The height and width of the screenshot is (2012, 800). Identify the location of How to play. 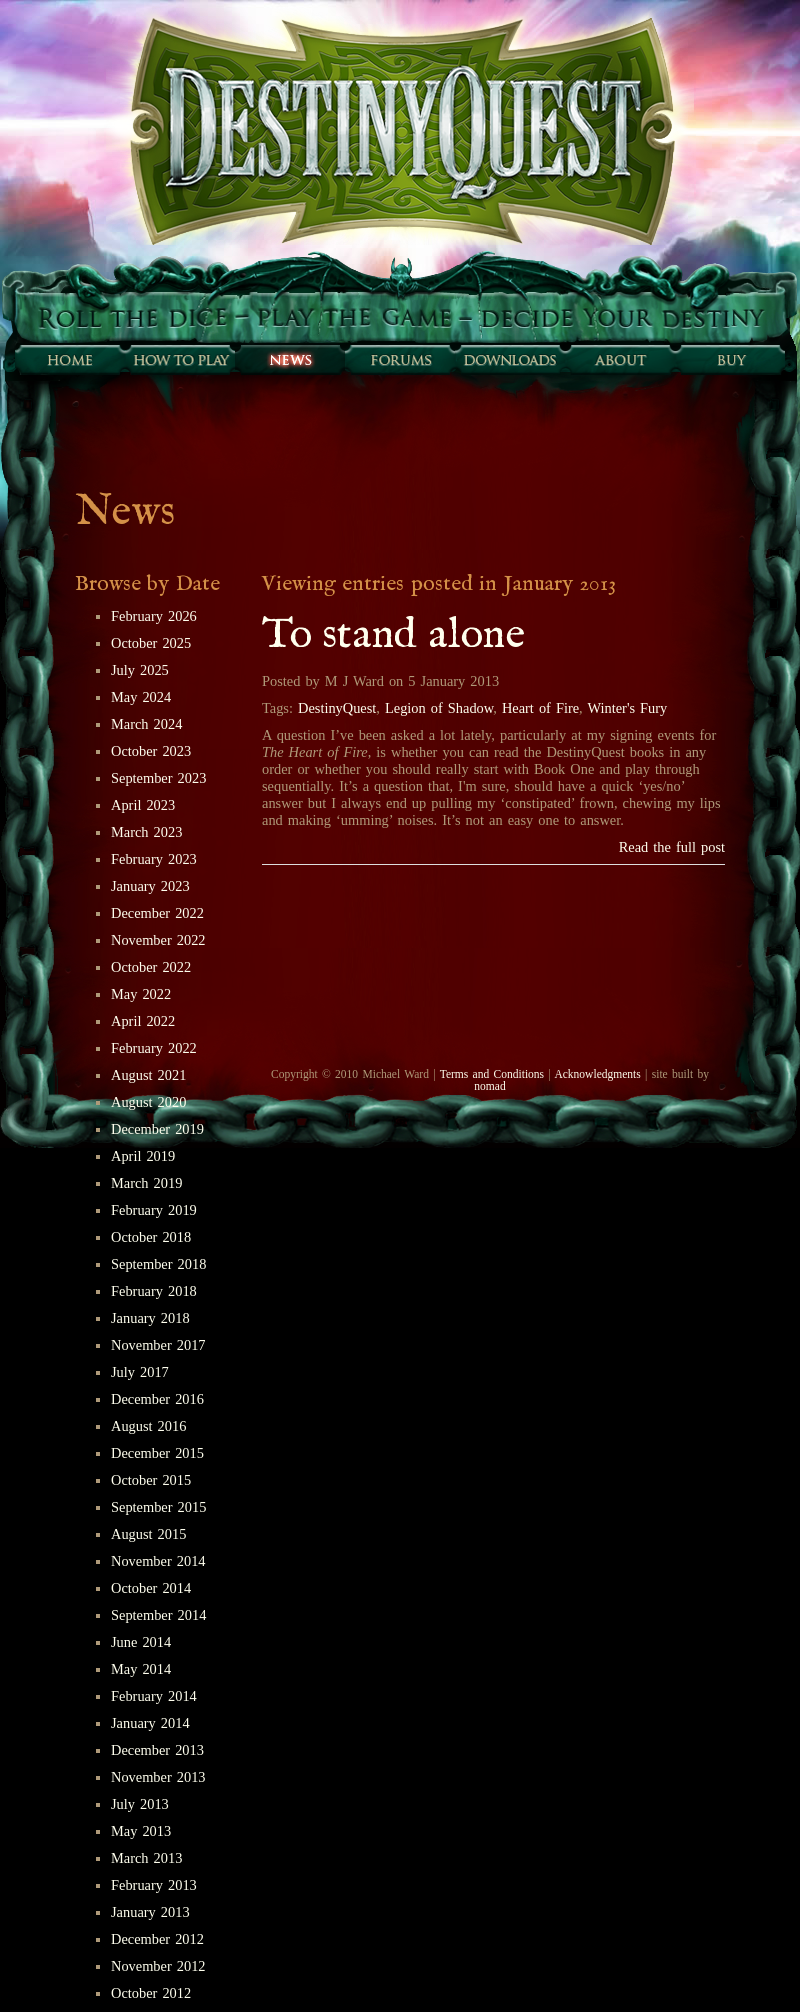
(180, 360).